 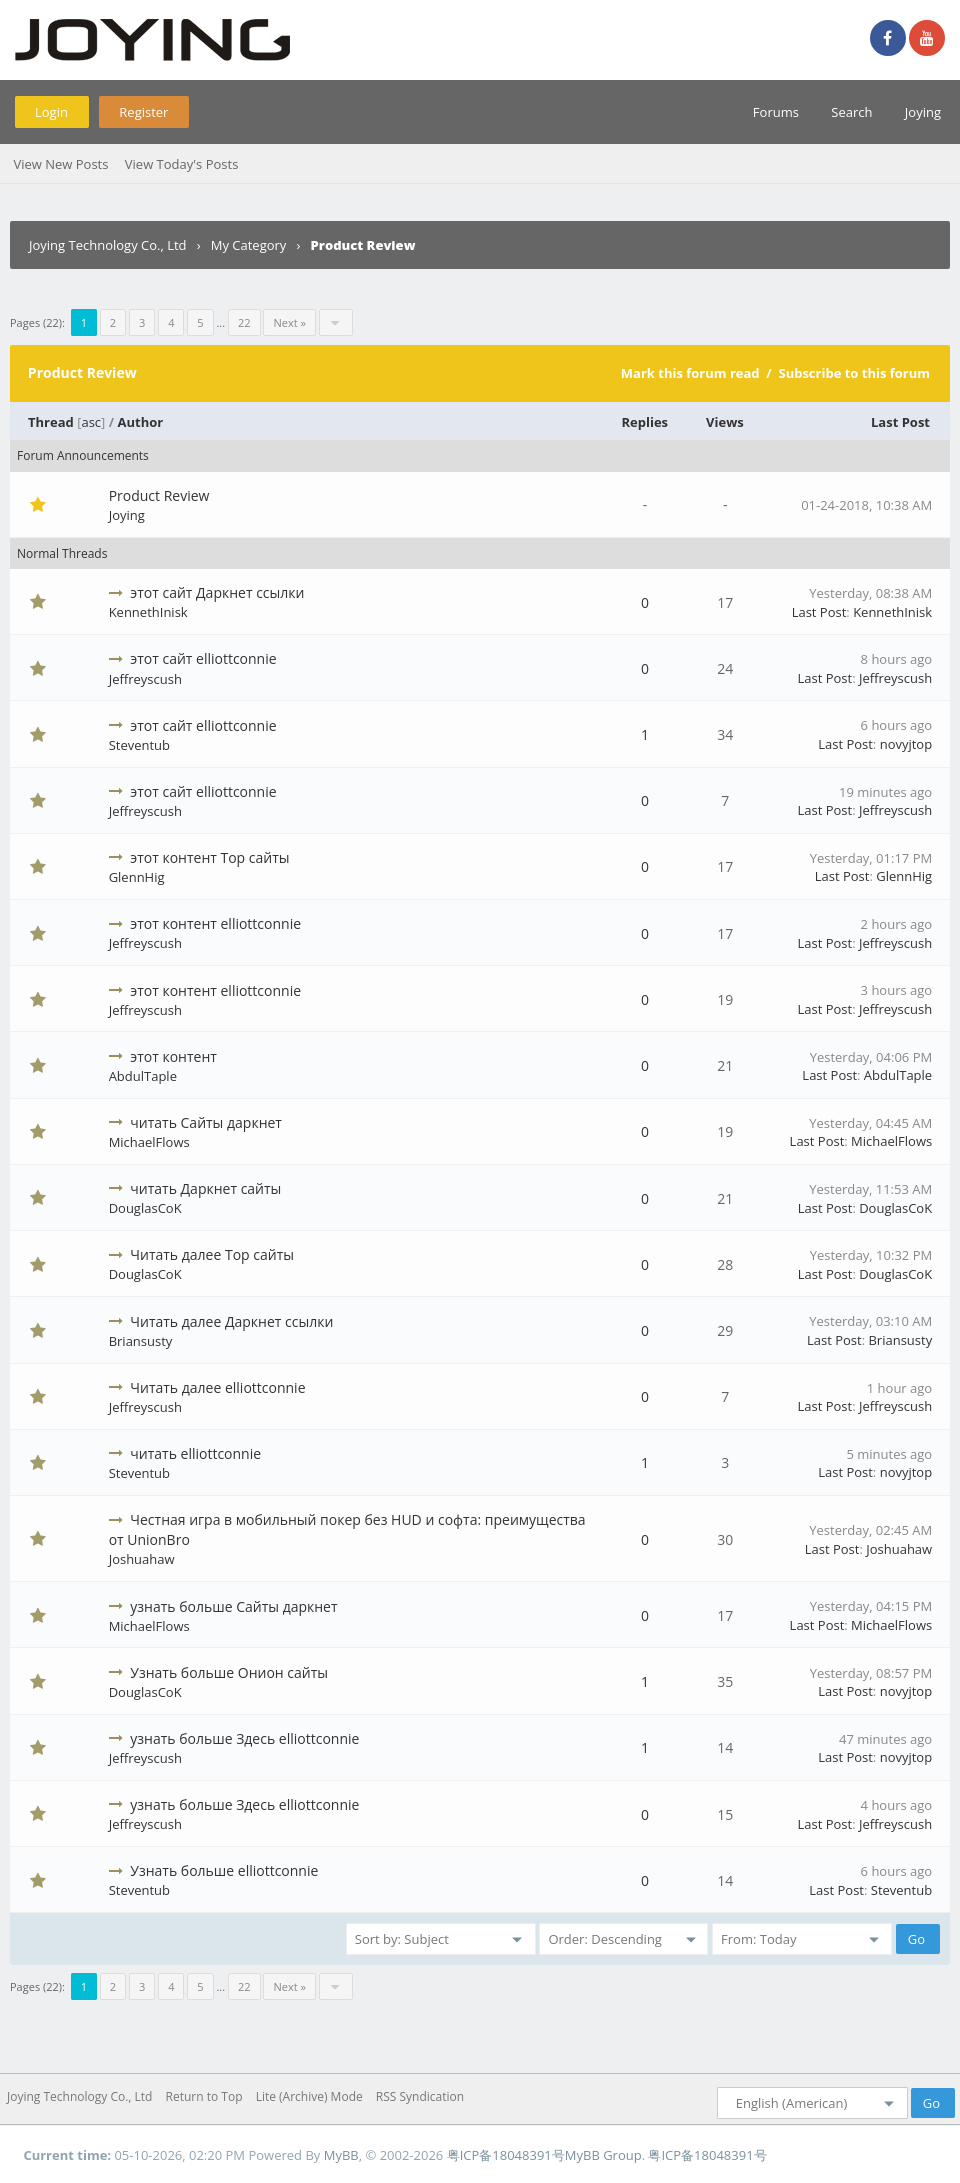 What do you see at coordinates (145, 1208) in the screenshot?
I see `DouglasCoK` at bounding box center [145, 1208].